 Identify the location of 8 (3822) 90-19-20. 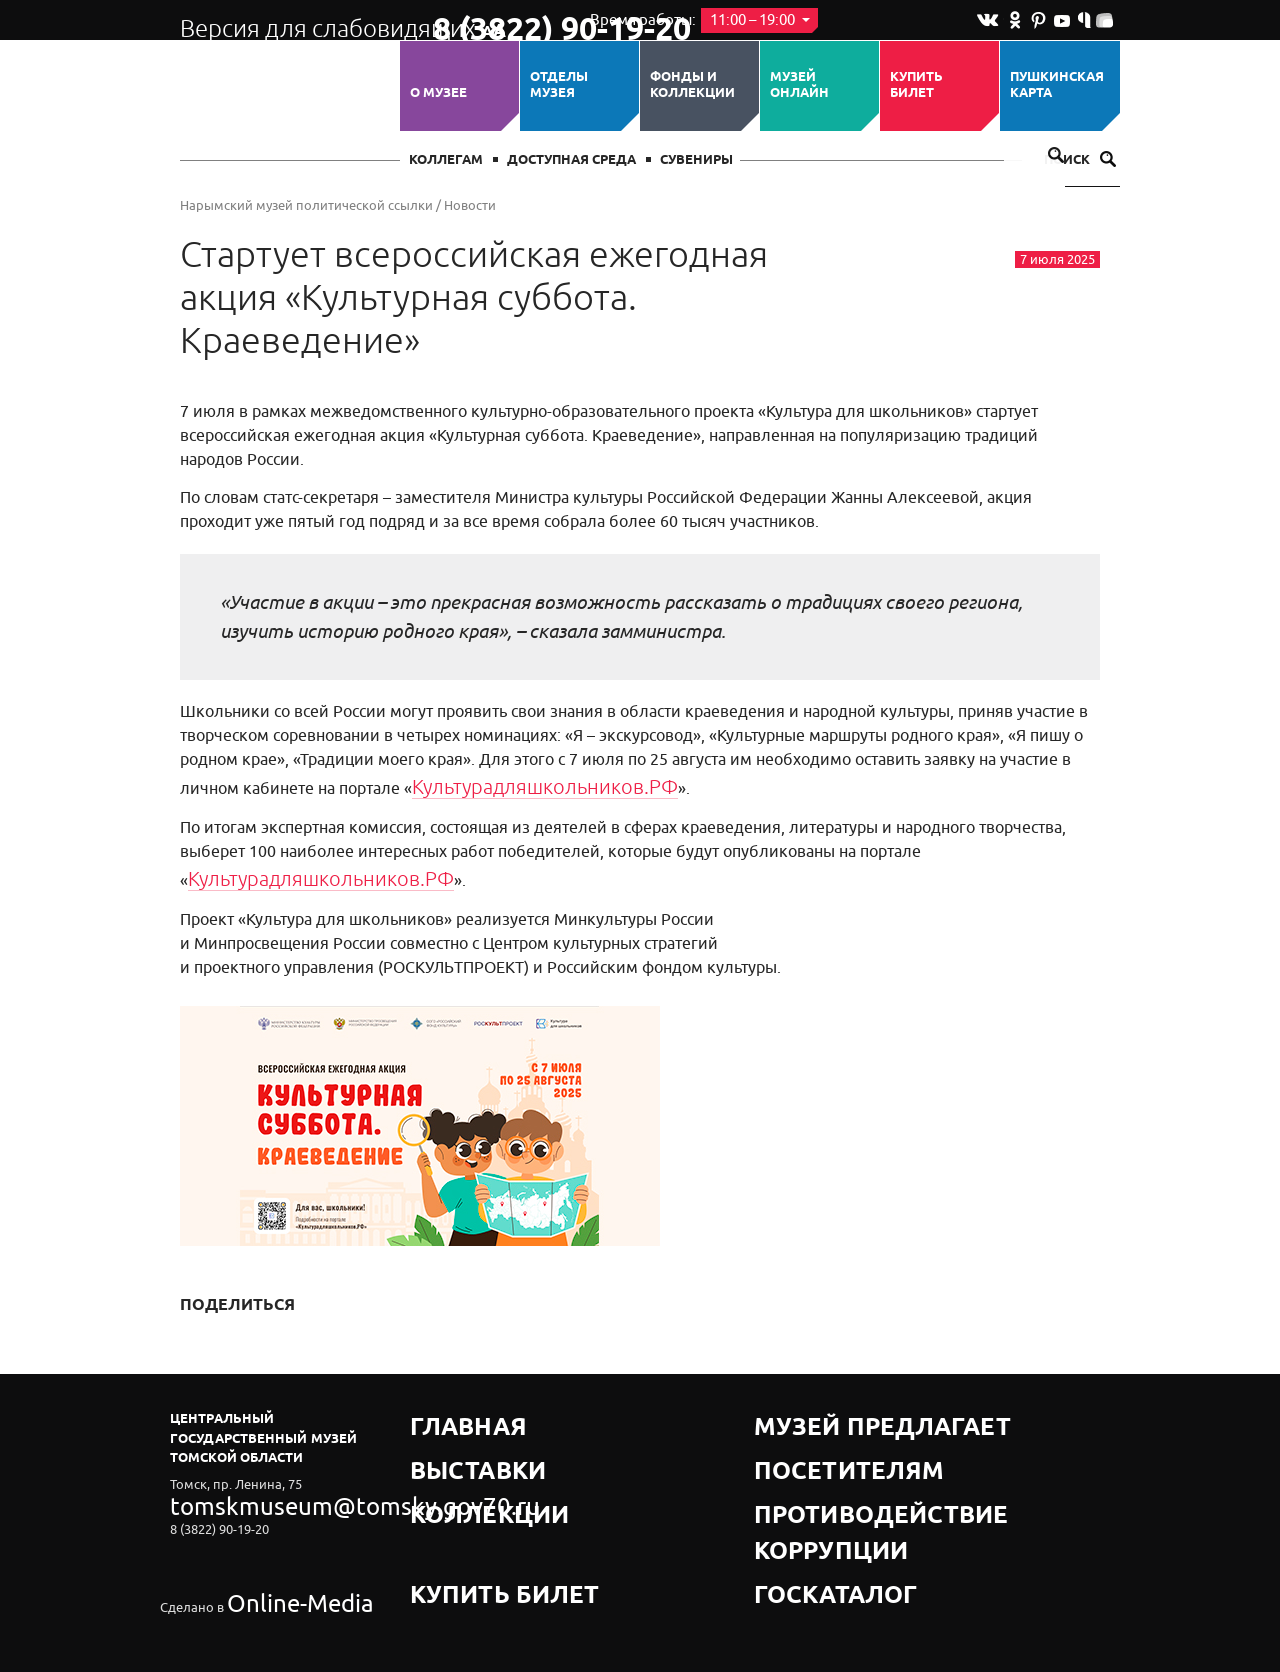
(496, 21).